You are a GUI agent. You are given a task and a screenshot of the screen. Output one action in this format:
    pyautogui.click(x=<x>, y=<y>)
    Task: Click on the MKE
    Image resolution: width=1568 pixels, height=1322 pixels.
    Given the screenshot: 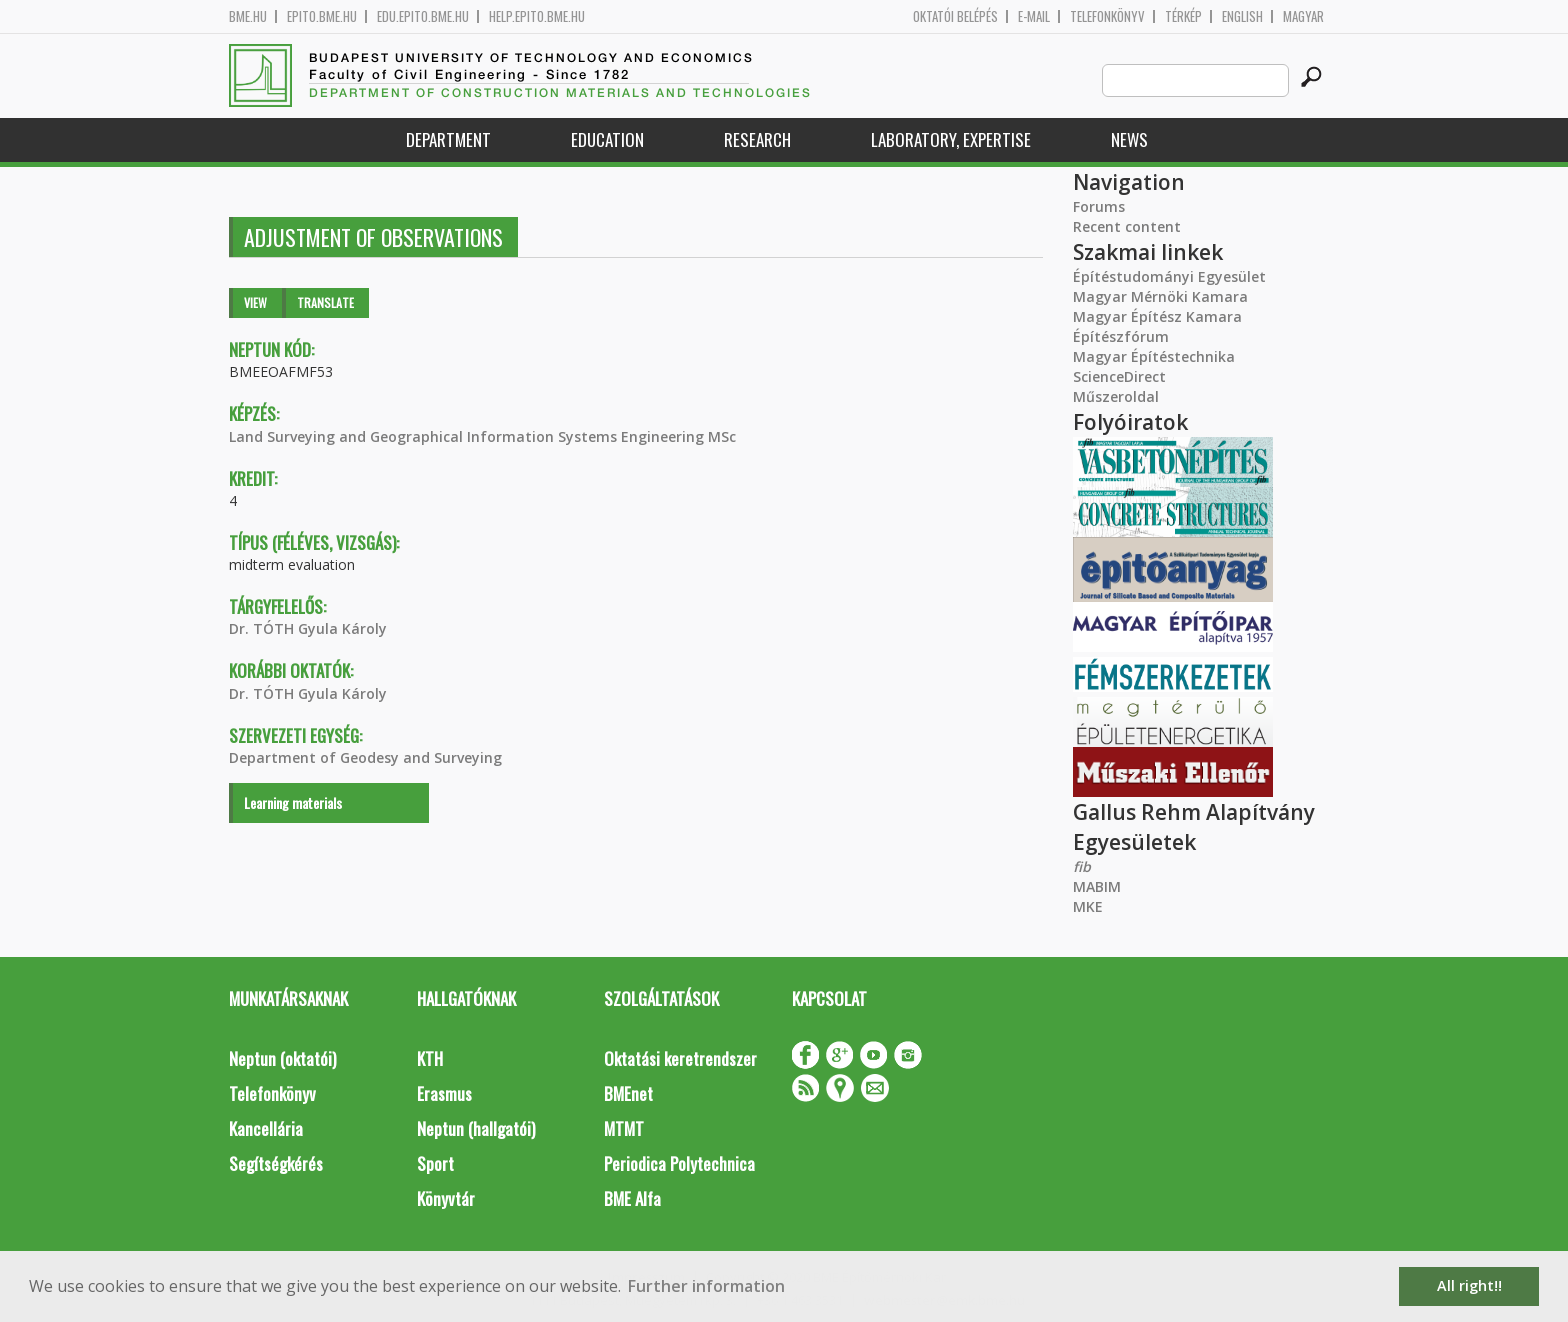 What is the action you would take?
    pyautogui.click(x=1088, y=906)
    